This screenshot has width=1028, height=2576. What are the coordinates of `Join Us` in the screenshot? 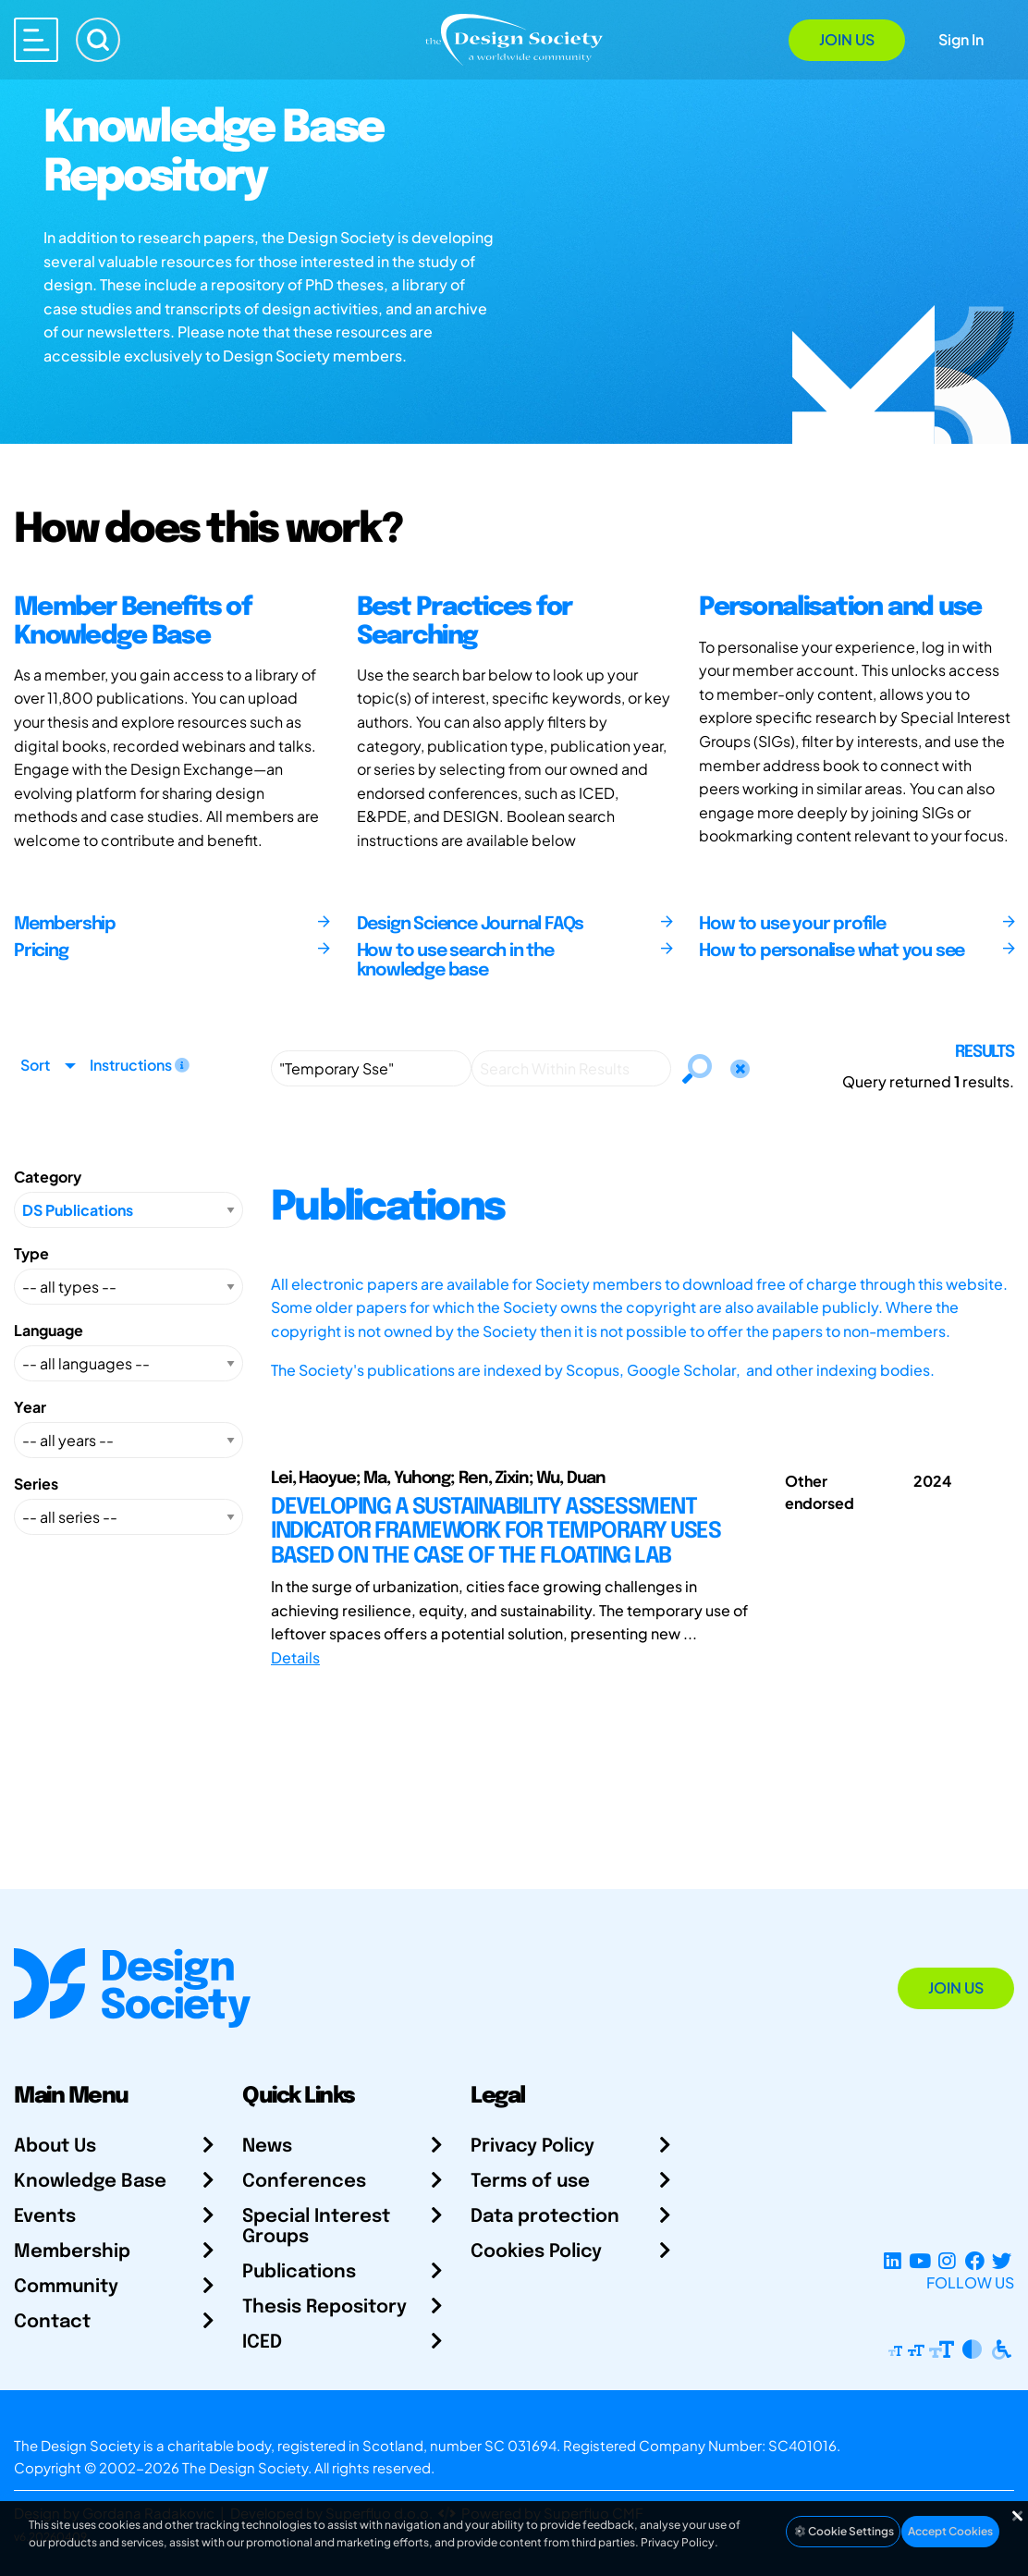 It's located at (847, 39).